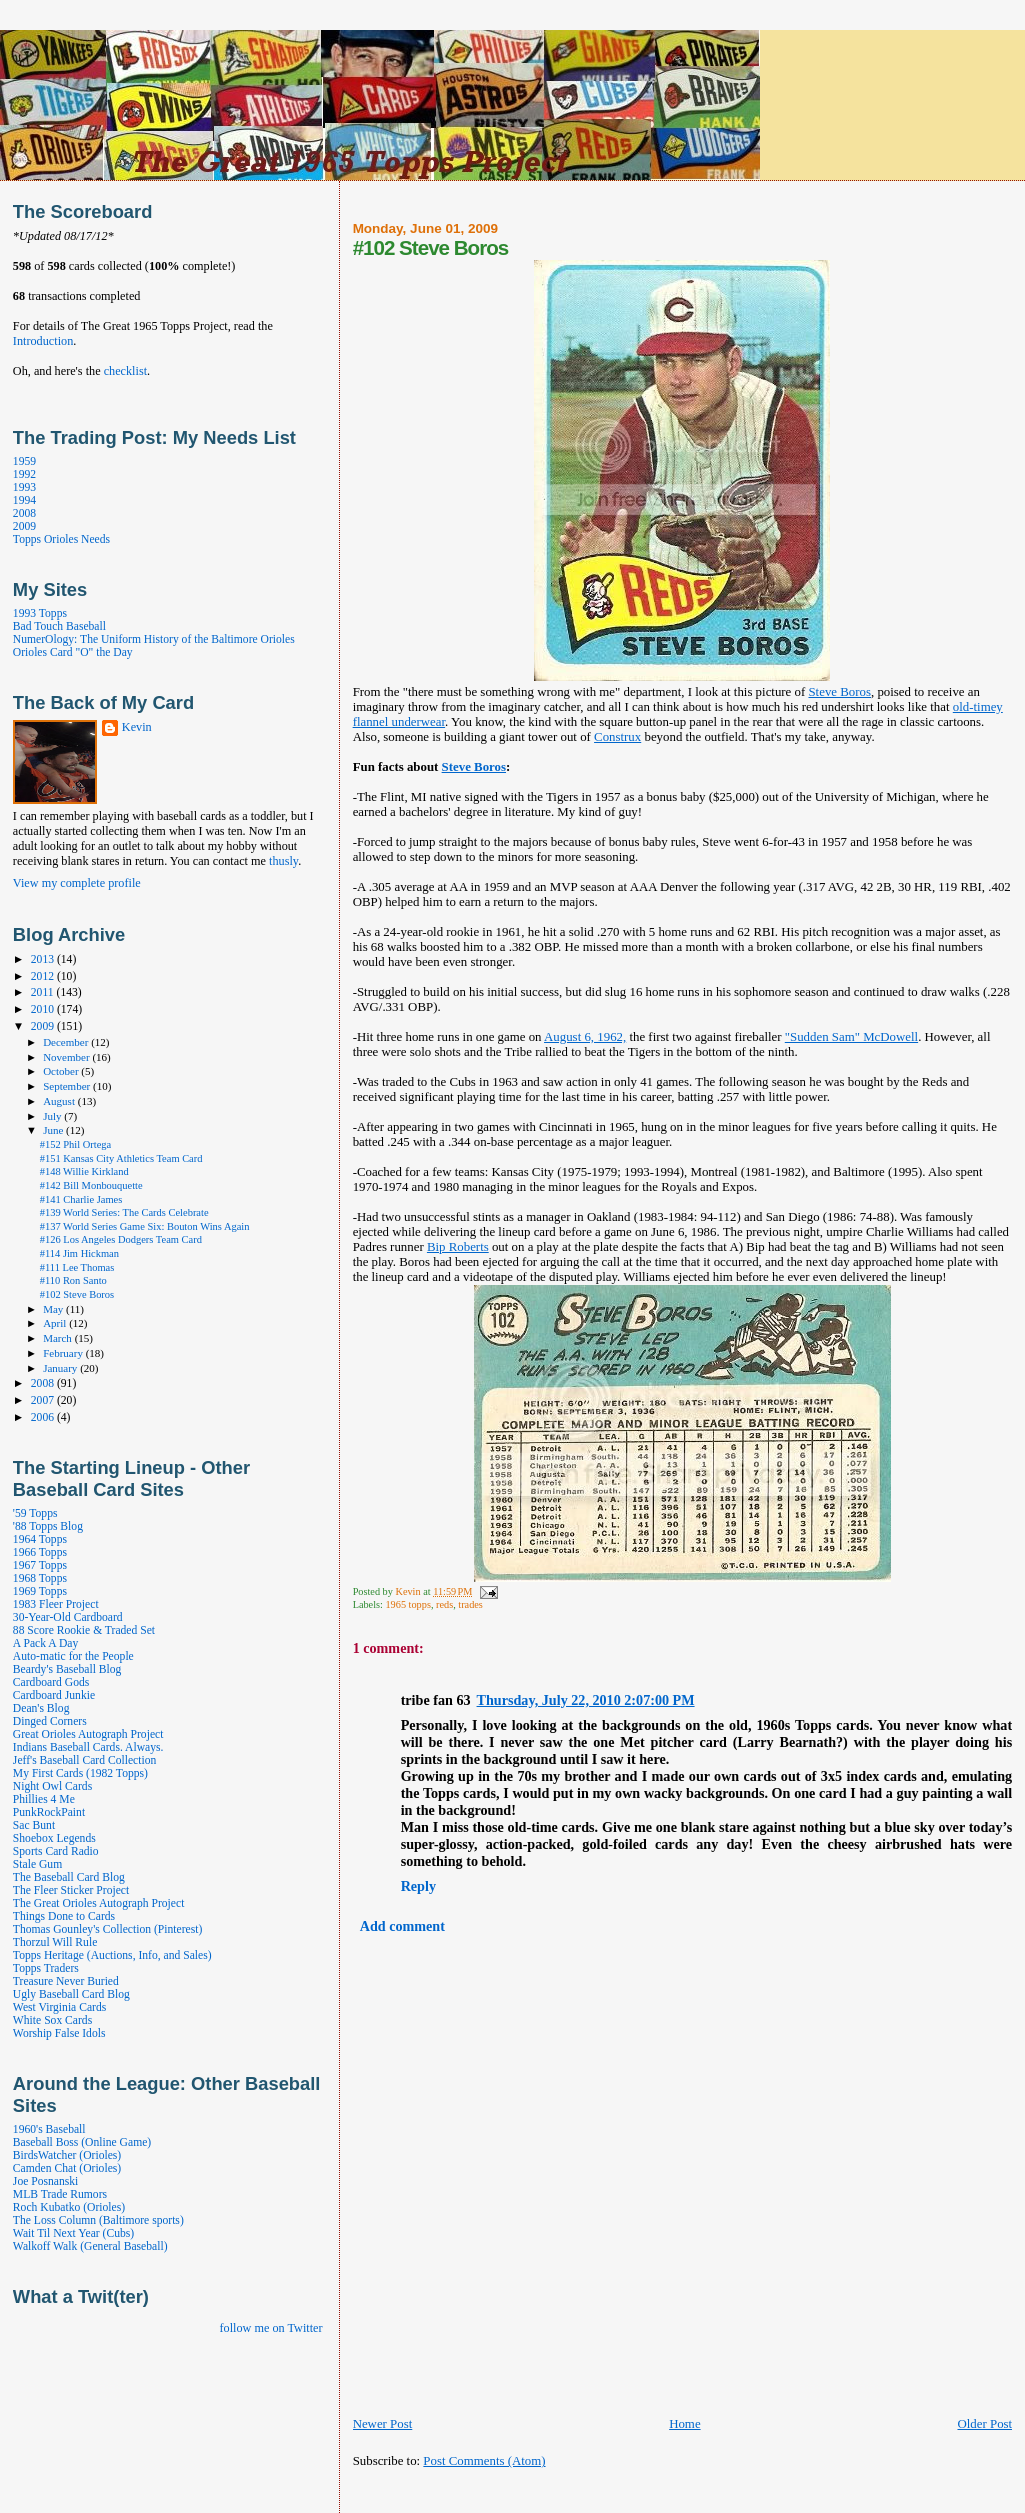 This screenshot has width=1025, height=2513. What do you see at coordinates (24, 487) in the screenshot?
I see `1993` at bounding box center [24, 487].